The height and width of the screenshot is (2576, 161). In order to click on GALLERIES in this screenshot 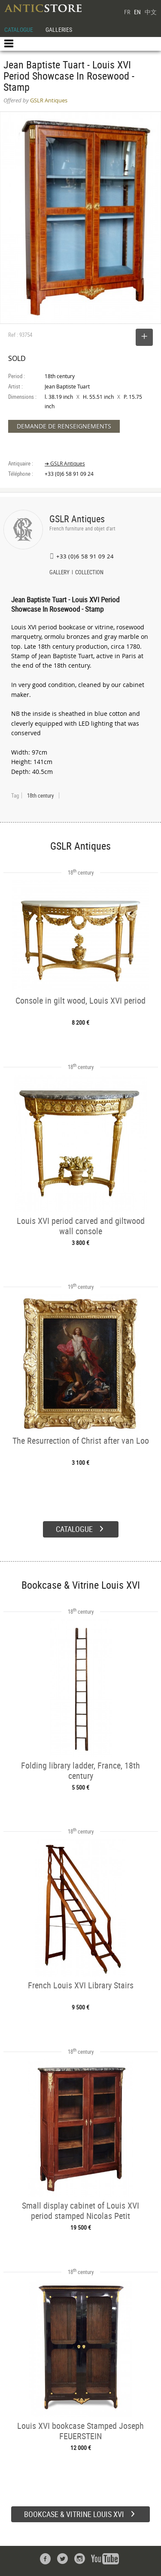, I will do `click(59, 29)`.